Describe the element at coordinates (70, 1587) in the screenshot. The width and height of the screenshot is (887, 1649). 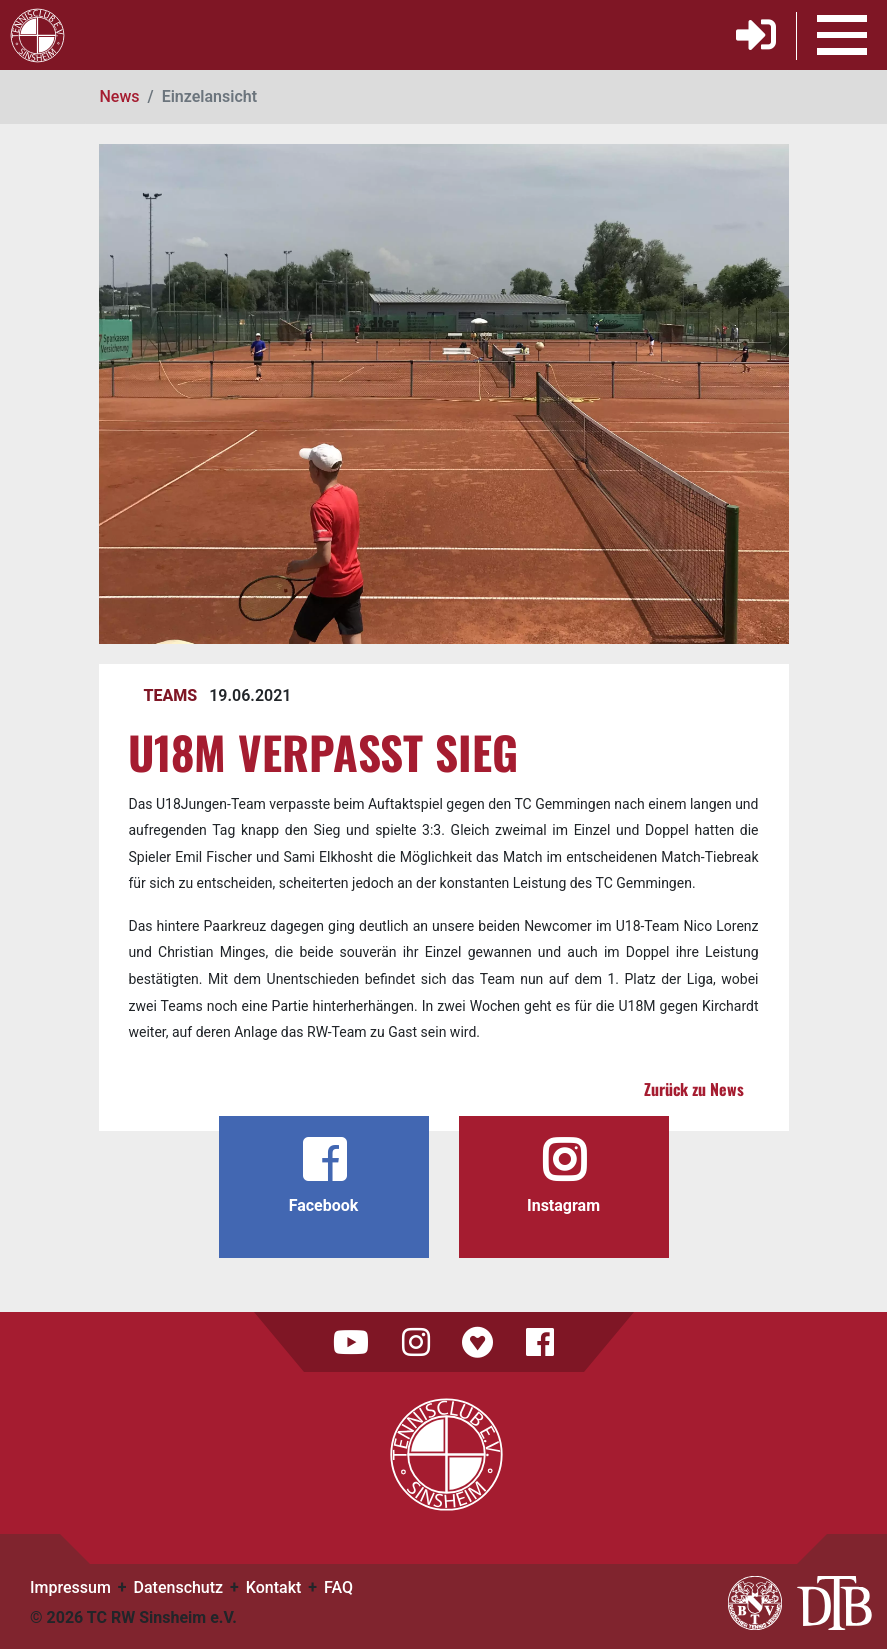
I see `Impressum` at that location.